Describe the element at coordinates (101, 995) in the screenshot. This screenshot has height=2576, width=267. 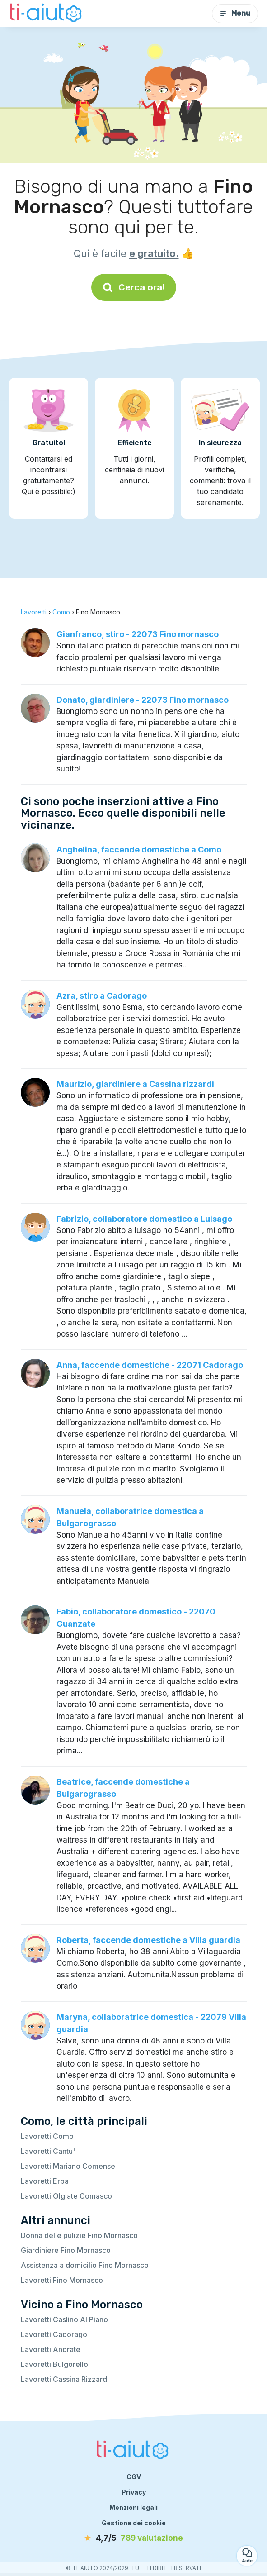
I see `Azra, stiro a Cadorago` at that location.